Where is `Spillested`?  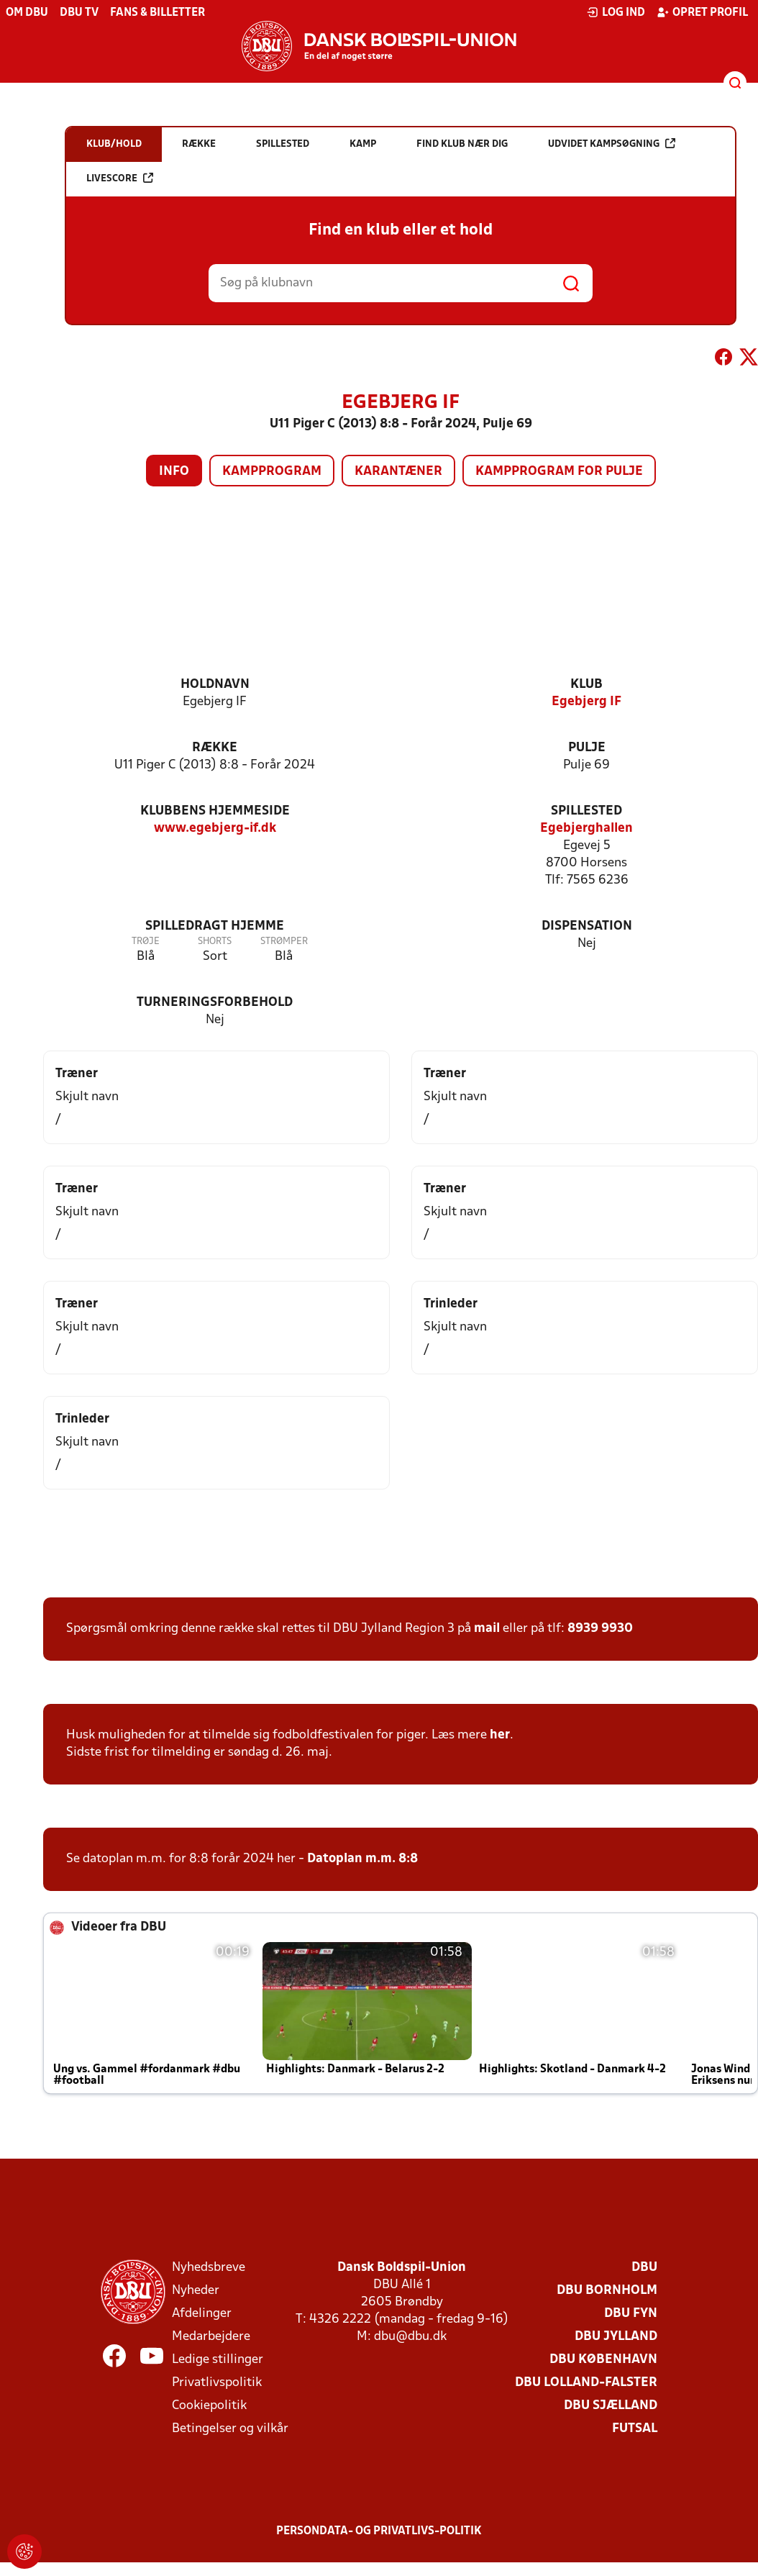 Spillested is located at coordinates (586, 811).